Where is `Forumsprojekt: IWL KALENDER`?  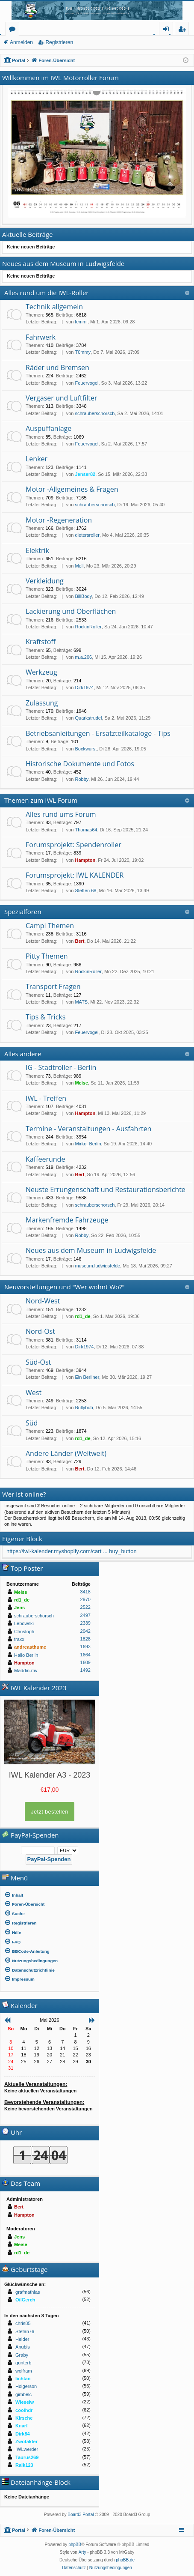
Forumsprojekt: IWL KALENDER is located at coordinates (74, 875).